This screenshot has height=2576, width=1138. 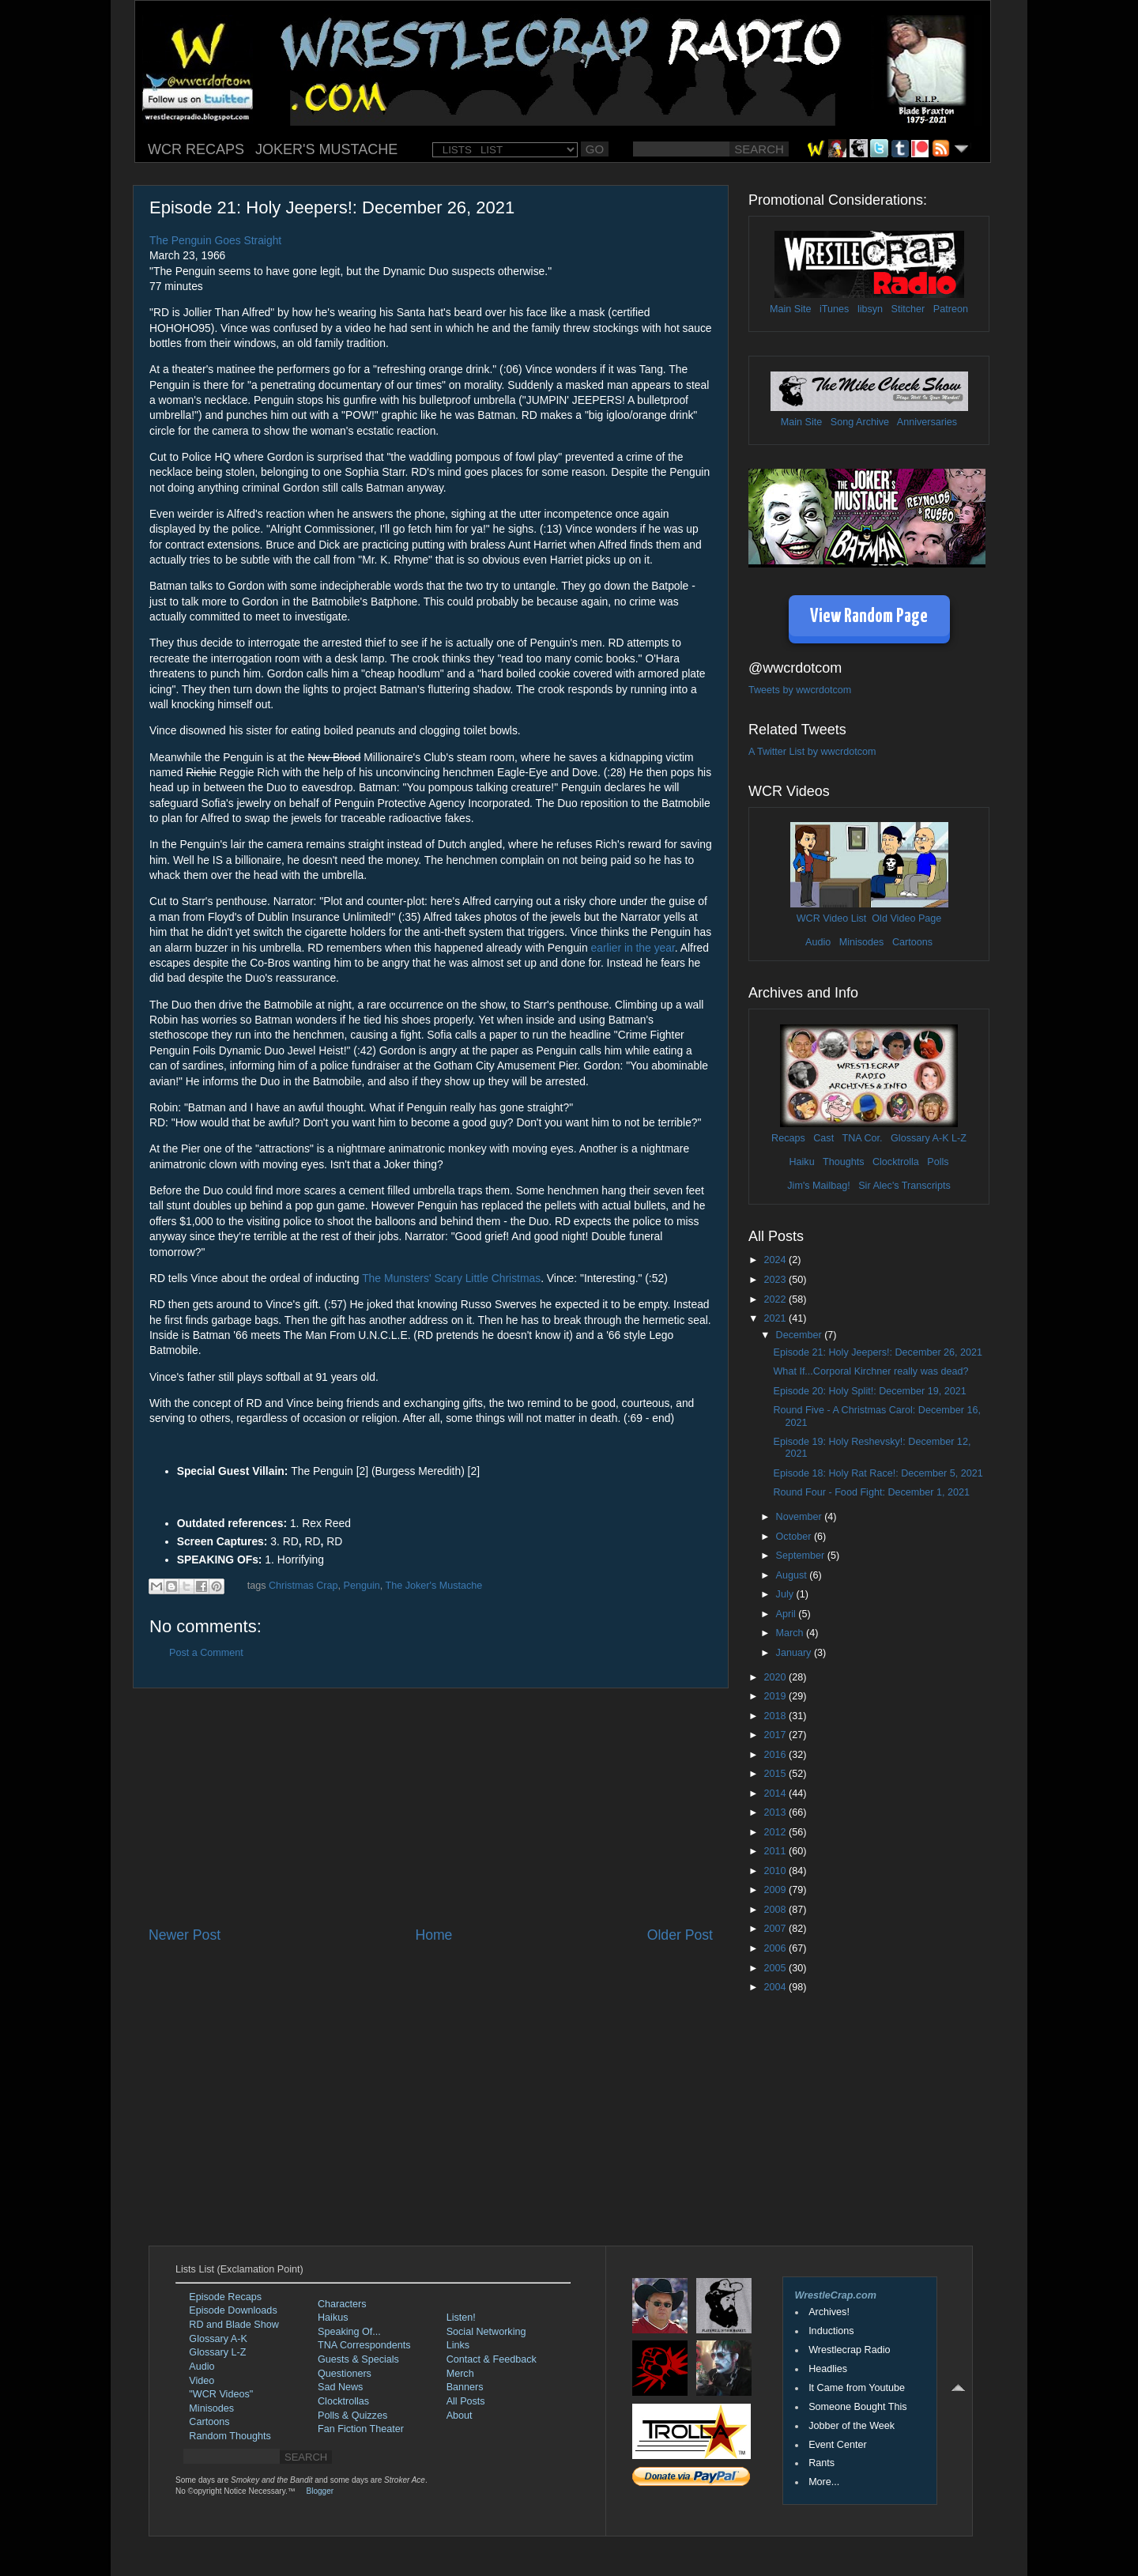 What do you see at coordinates (229, 2436) in the screenshot?
I see `Random Thoughts` at bounding box center [229, 2436].